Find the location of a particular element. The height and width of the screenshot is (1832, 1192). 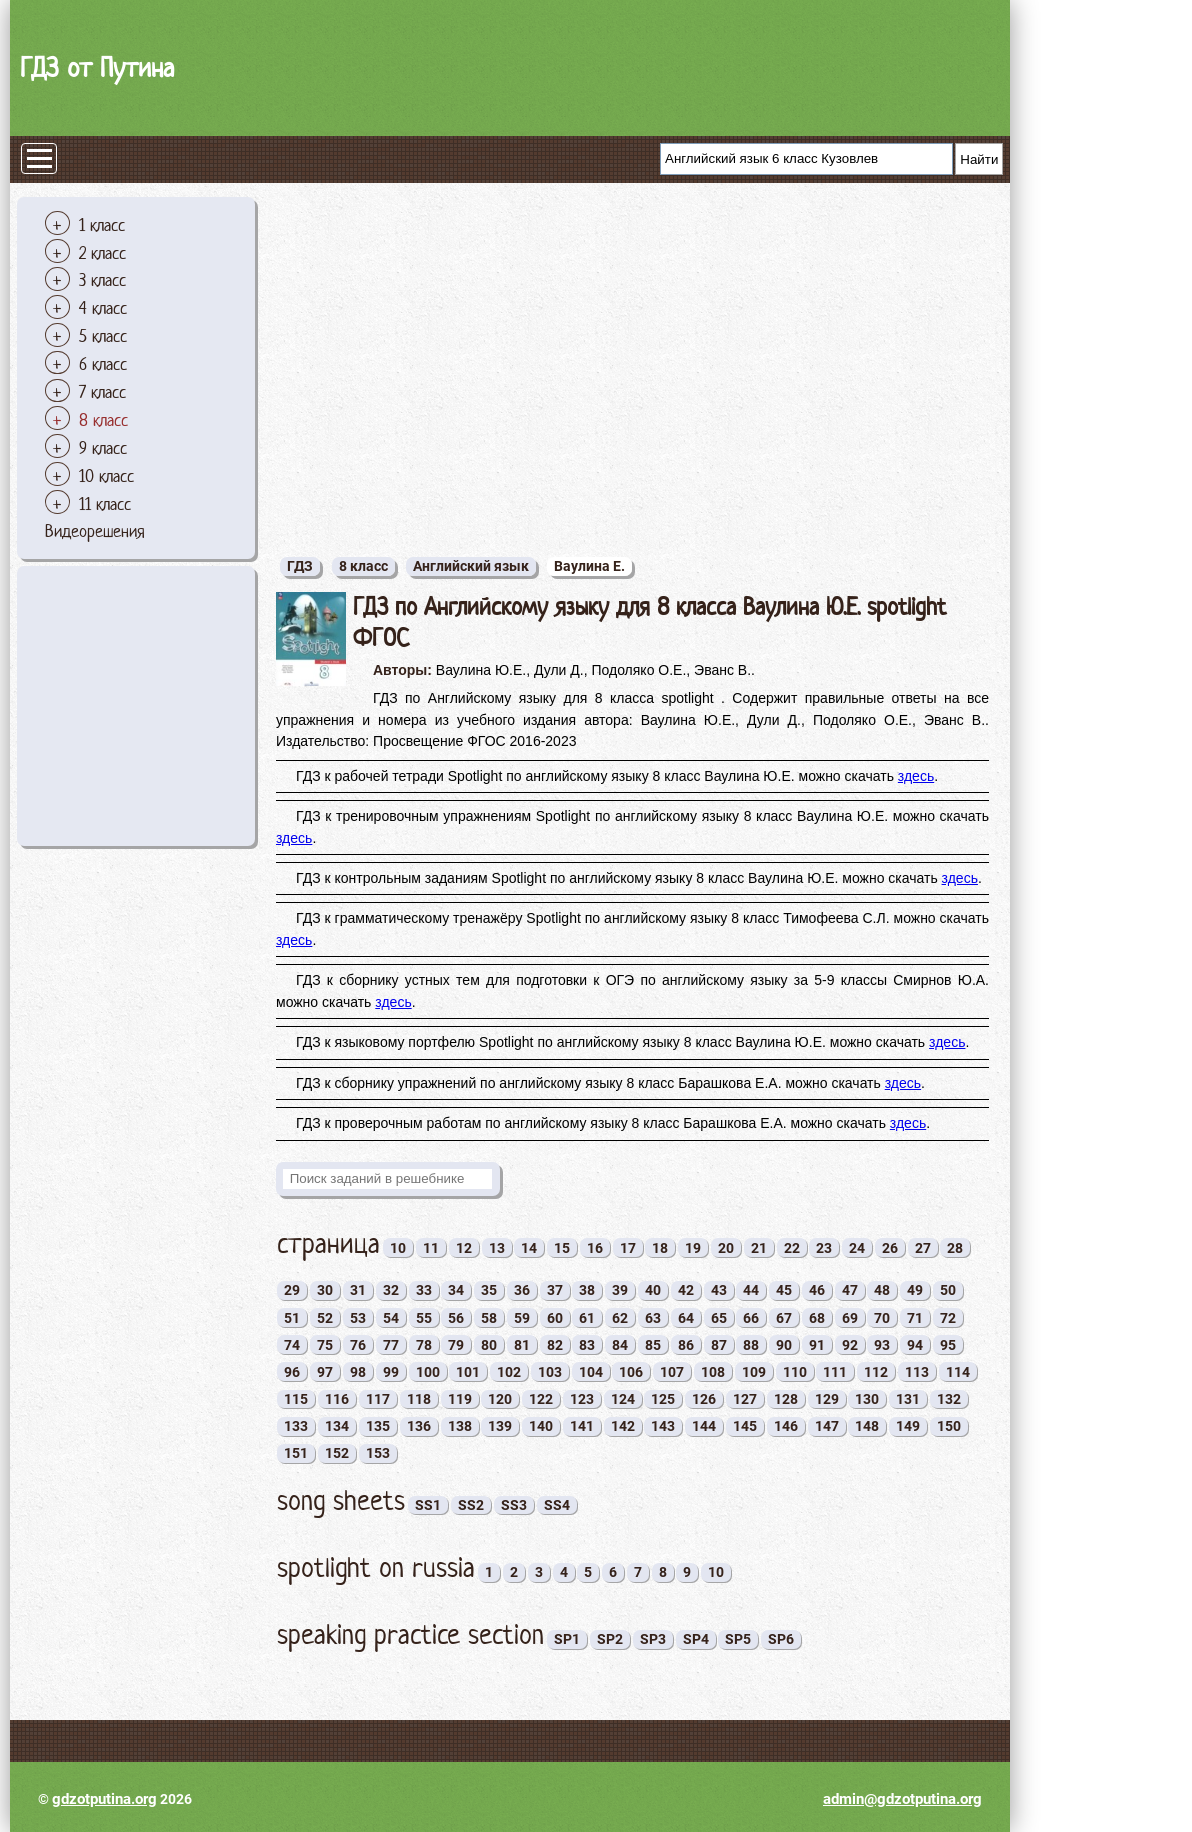

133 is located at coordinates (296, 1426).